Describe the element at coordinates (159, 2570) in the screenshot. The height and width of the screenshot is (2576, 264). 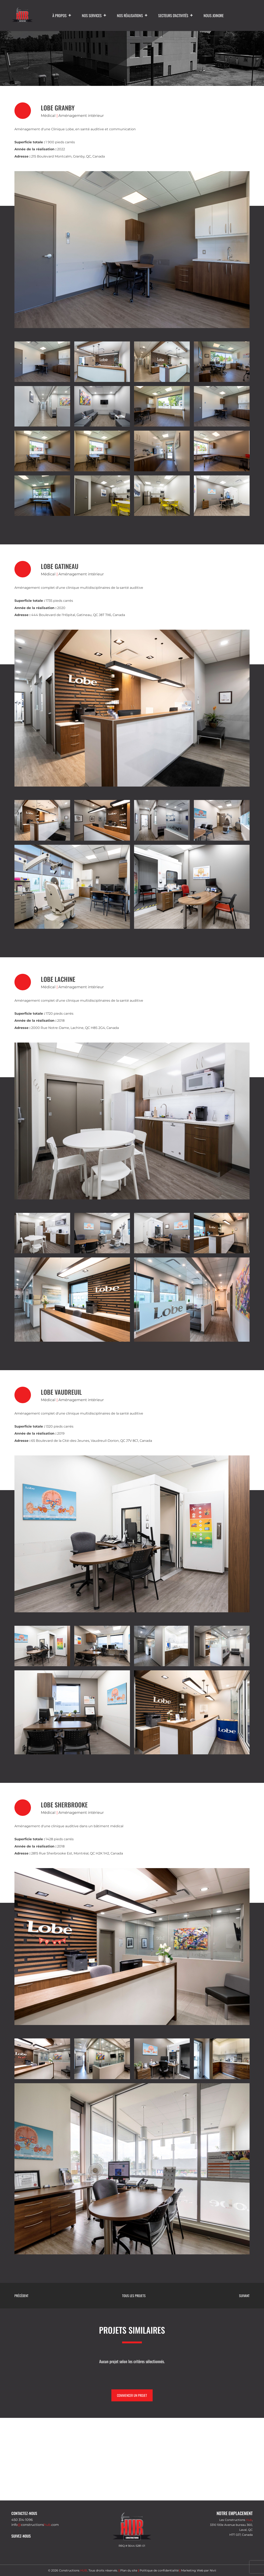
I see `Politique de confidentialité` at that location.